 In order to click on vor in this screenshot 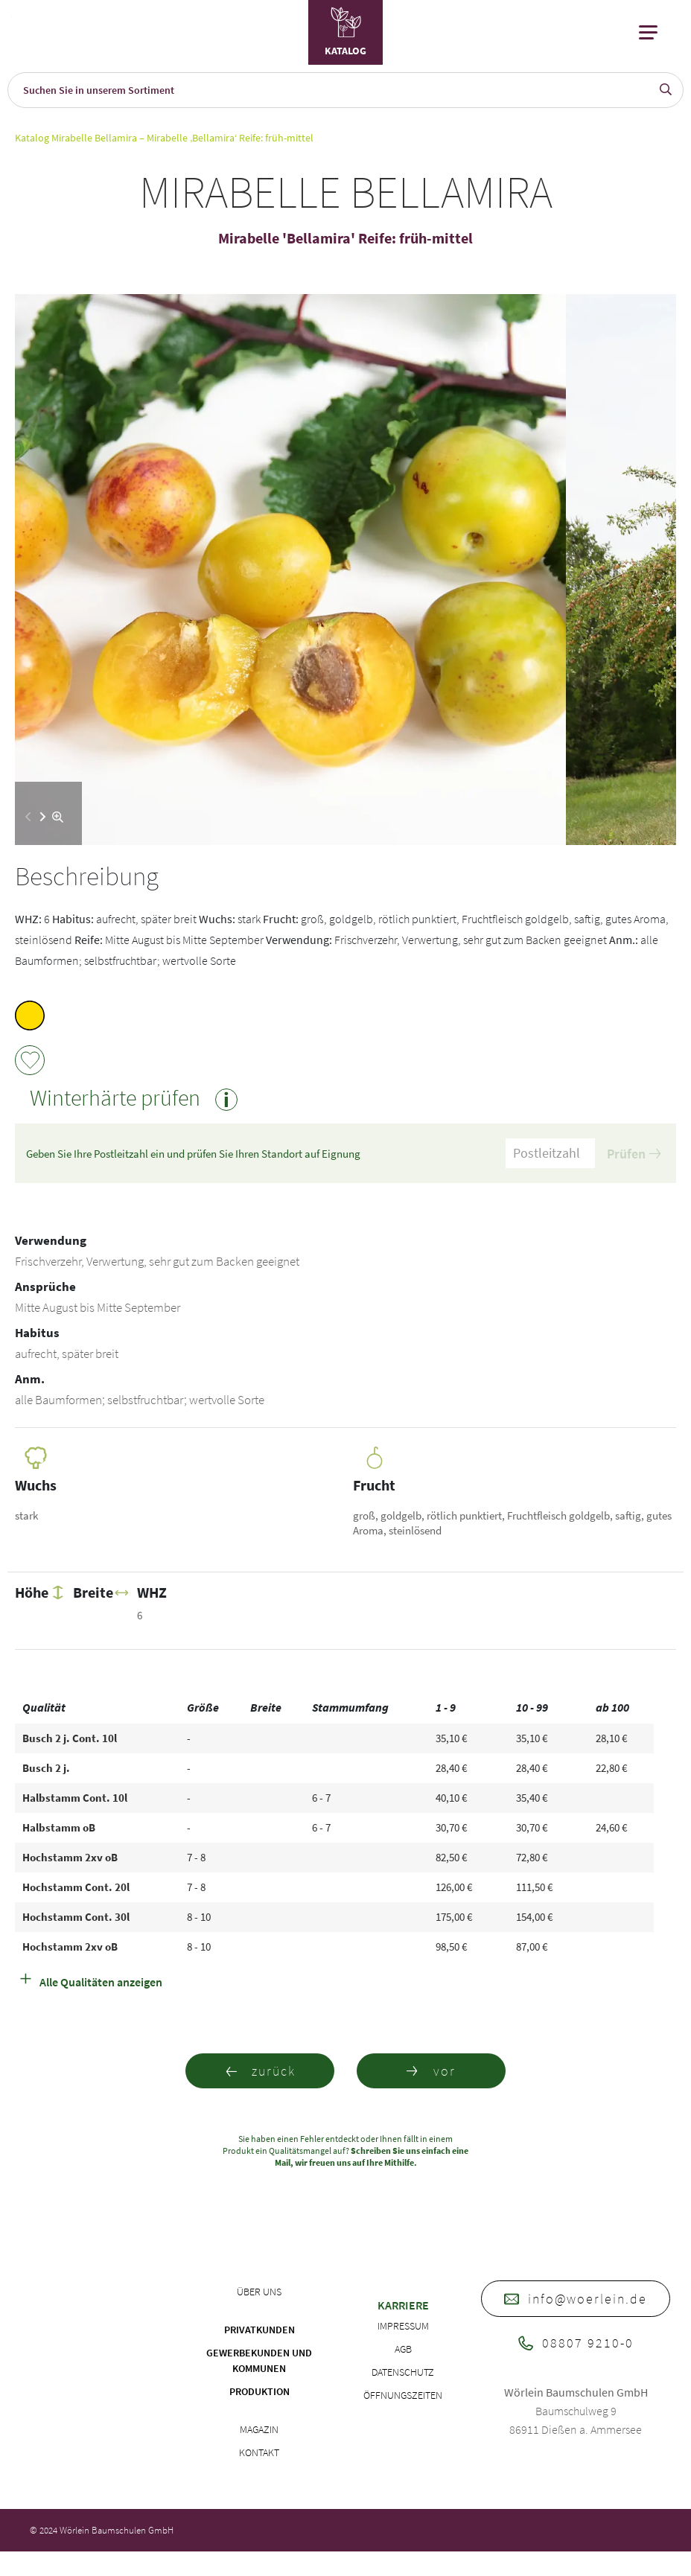, I will do `click(431, 2070)`.